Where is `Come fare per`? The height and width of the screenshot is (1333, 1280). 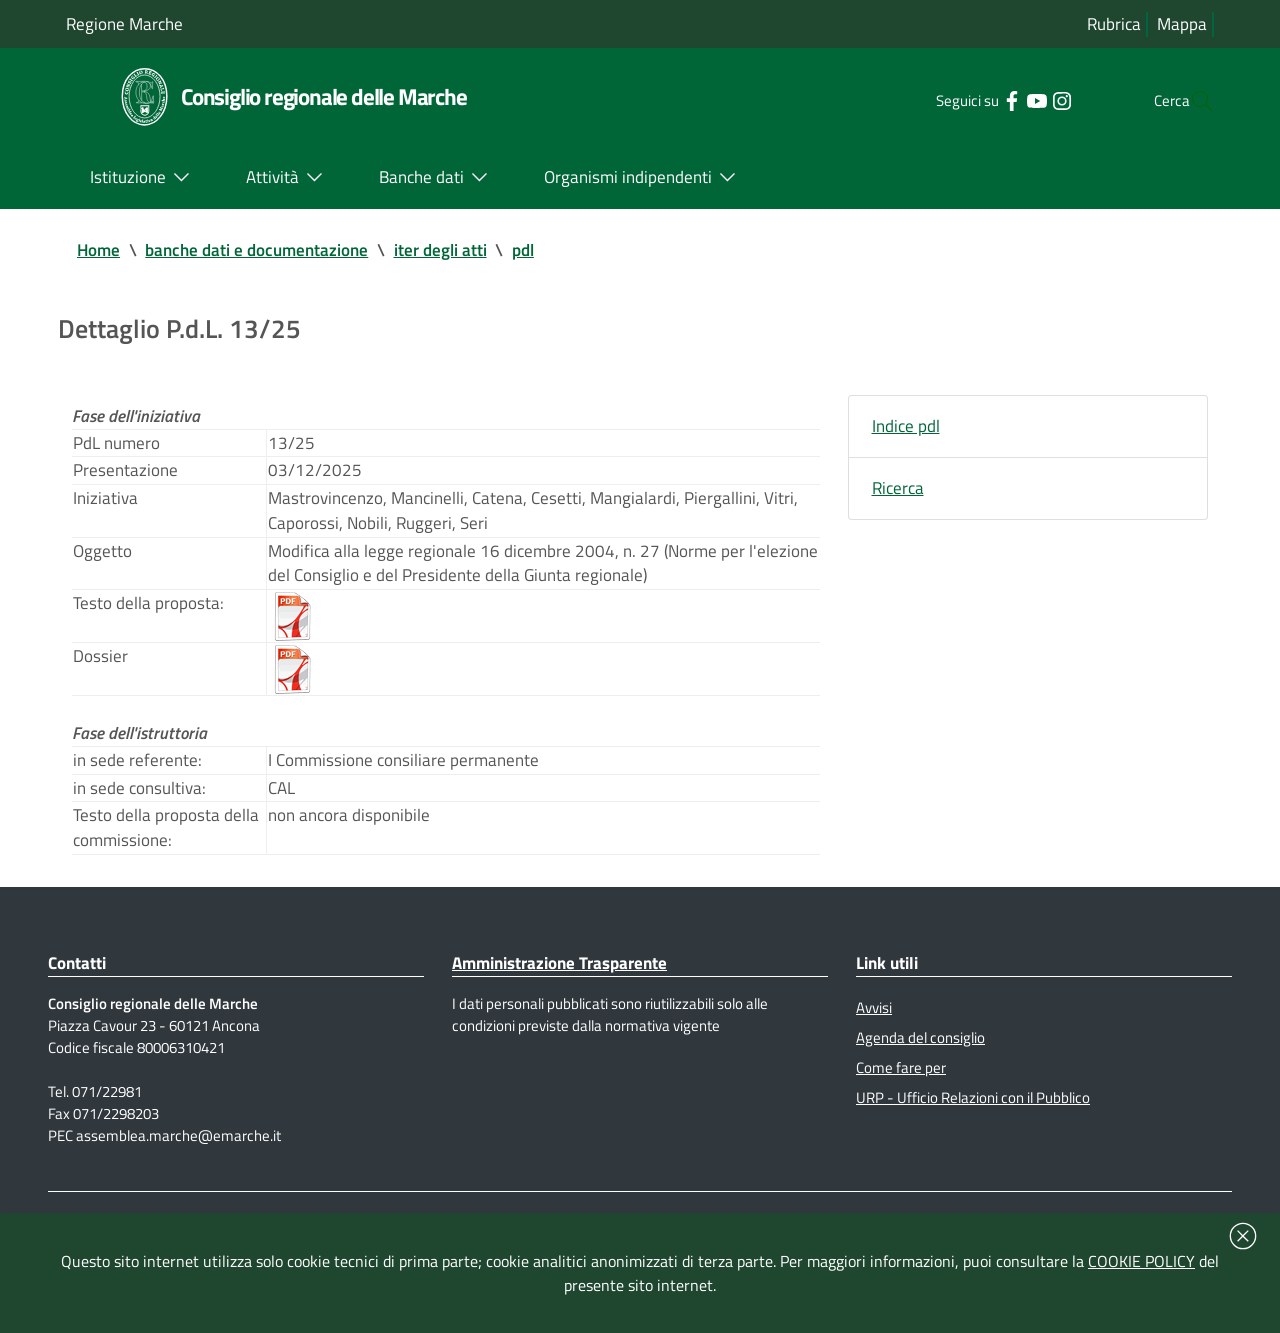
Come fare per is located at coordinates (903, 1130).